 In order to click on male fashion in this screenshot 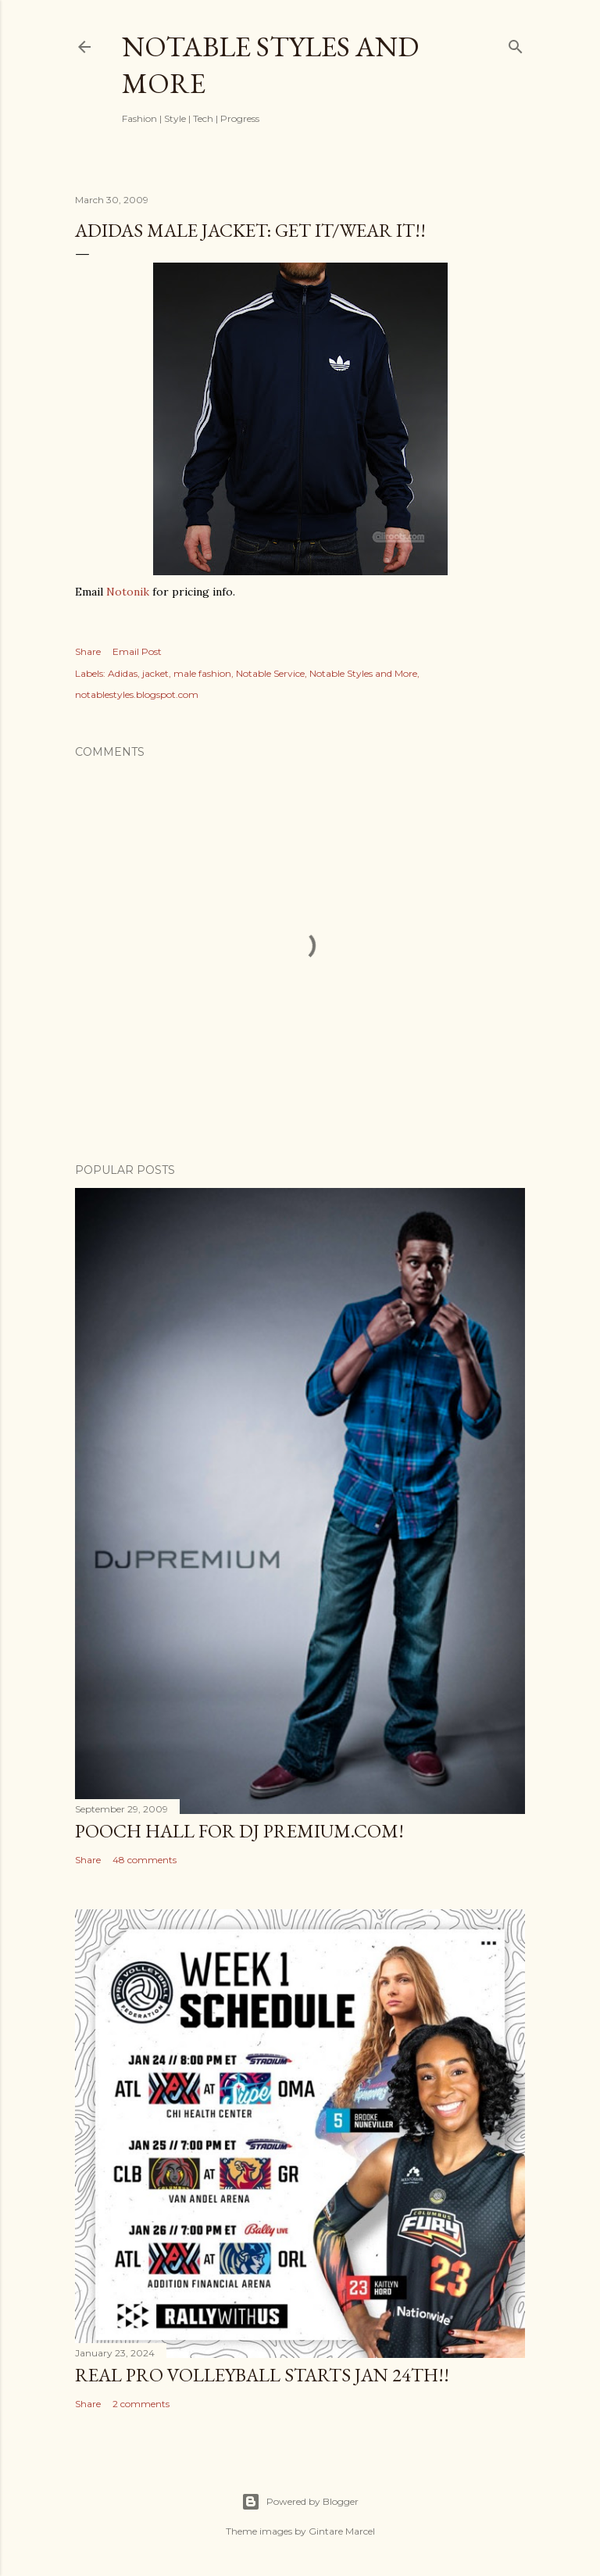, I will do `click(202, 673)`.